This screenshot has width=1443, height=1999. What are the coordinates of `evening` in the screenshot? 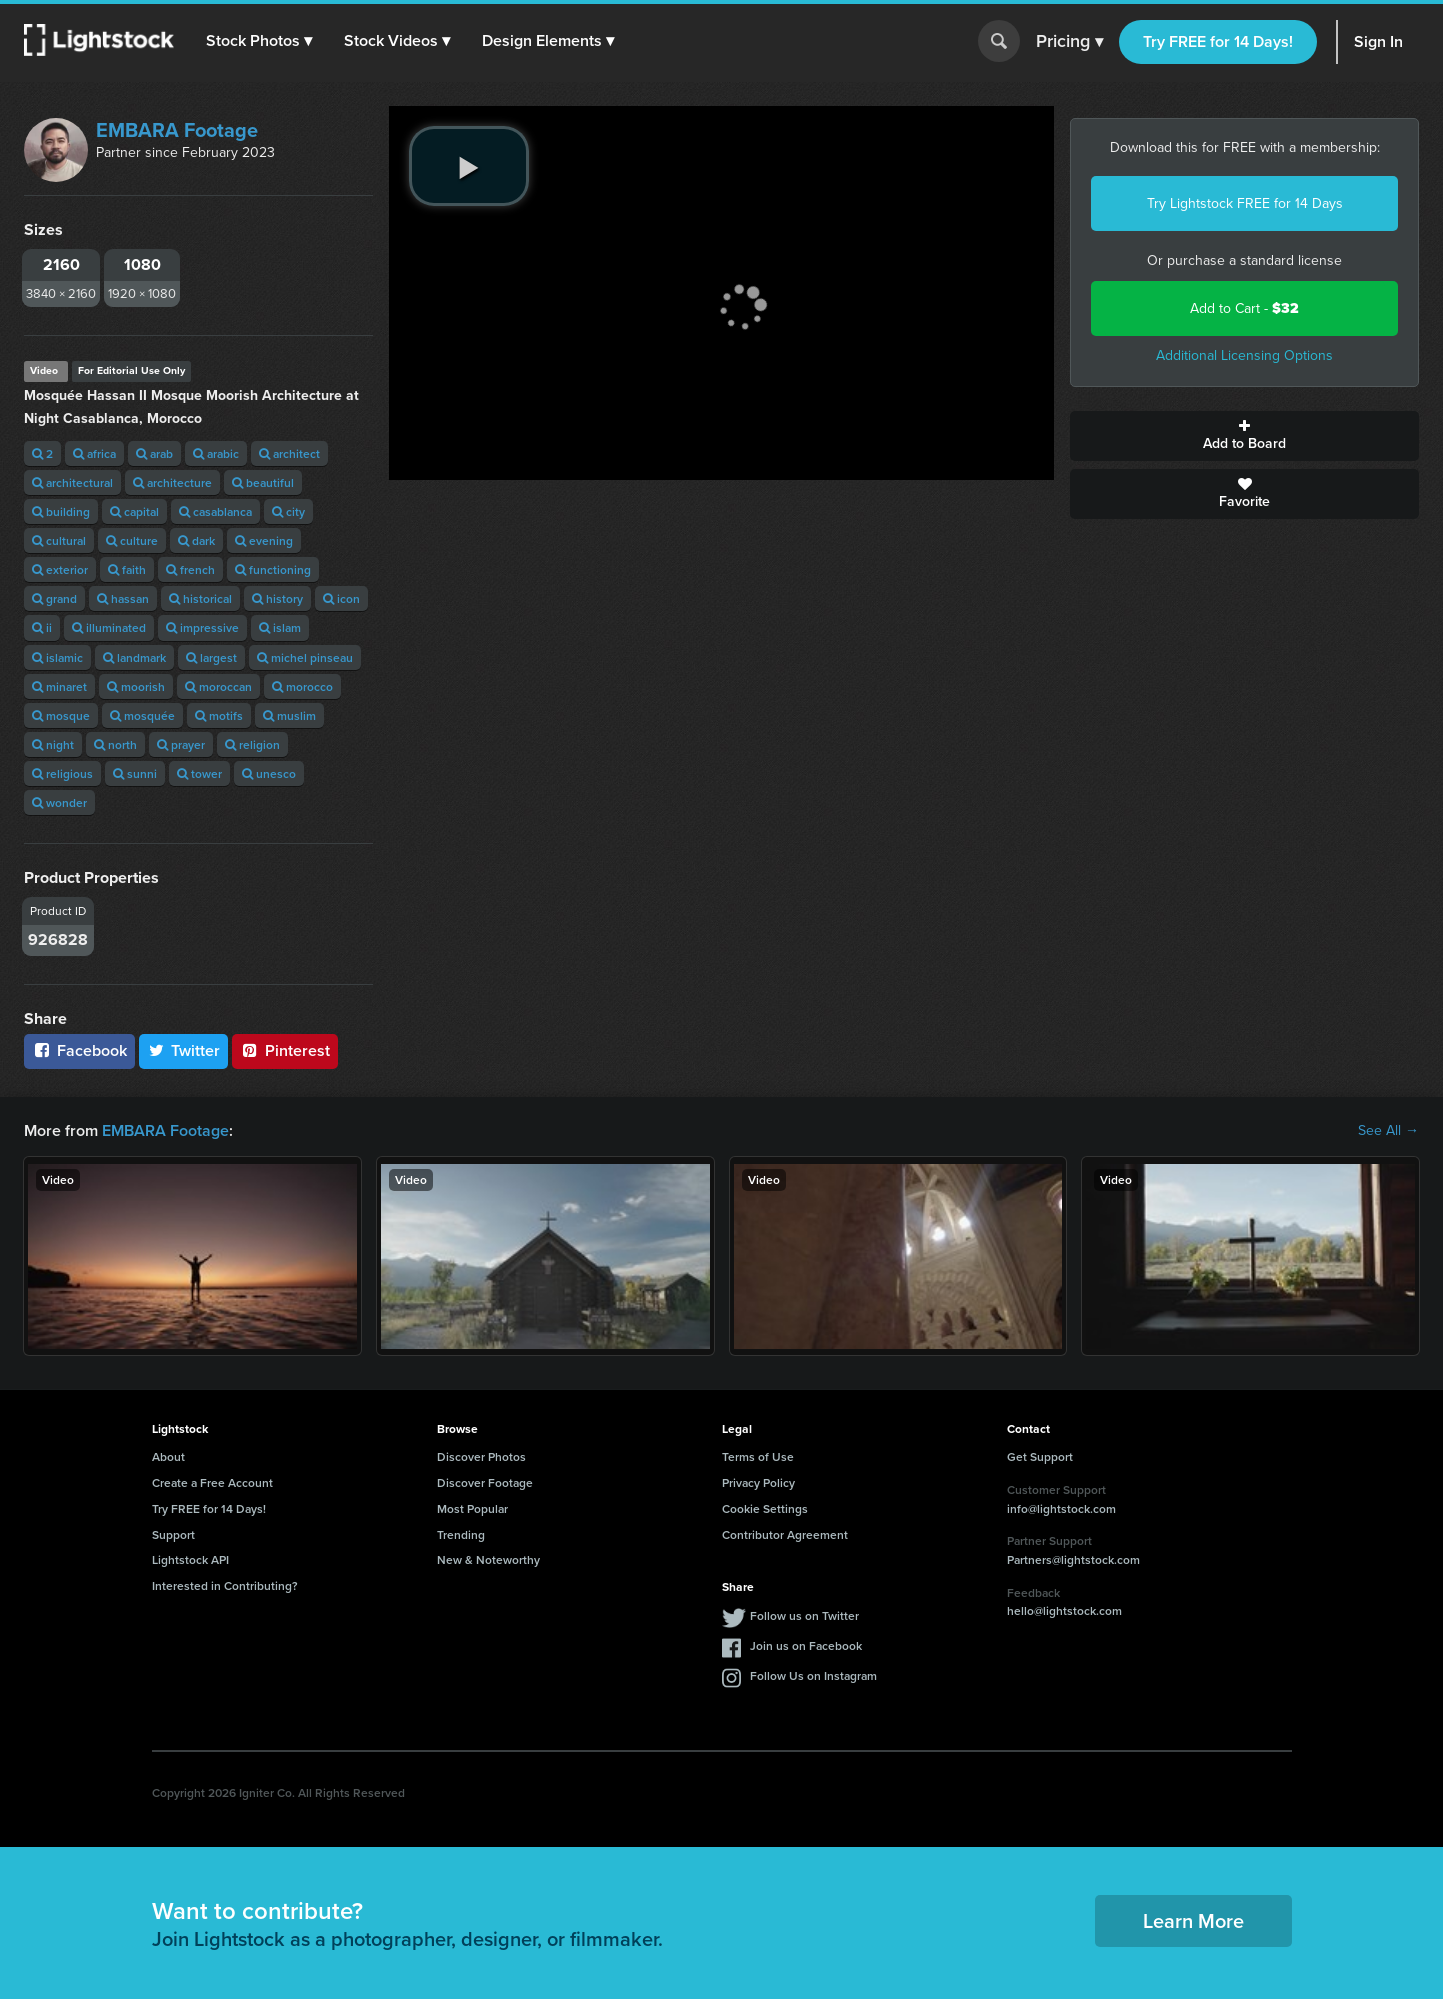 It's located at (264, 540).